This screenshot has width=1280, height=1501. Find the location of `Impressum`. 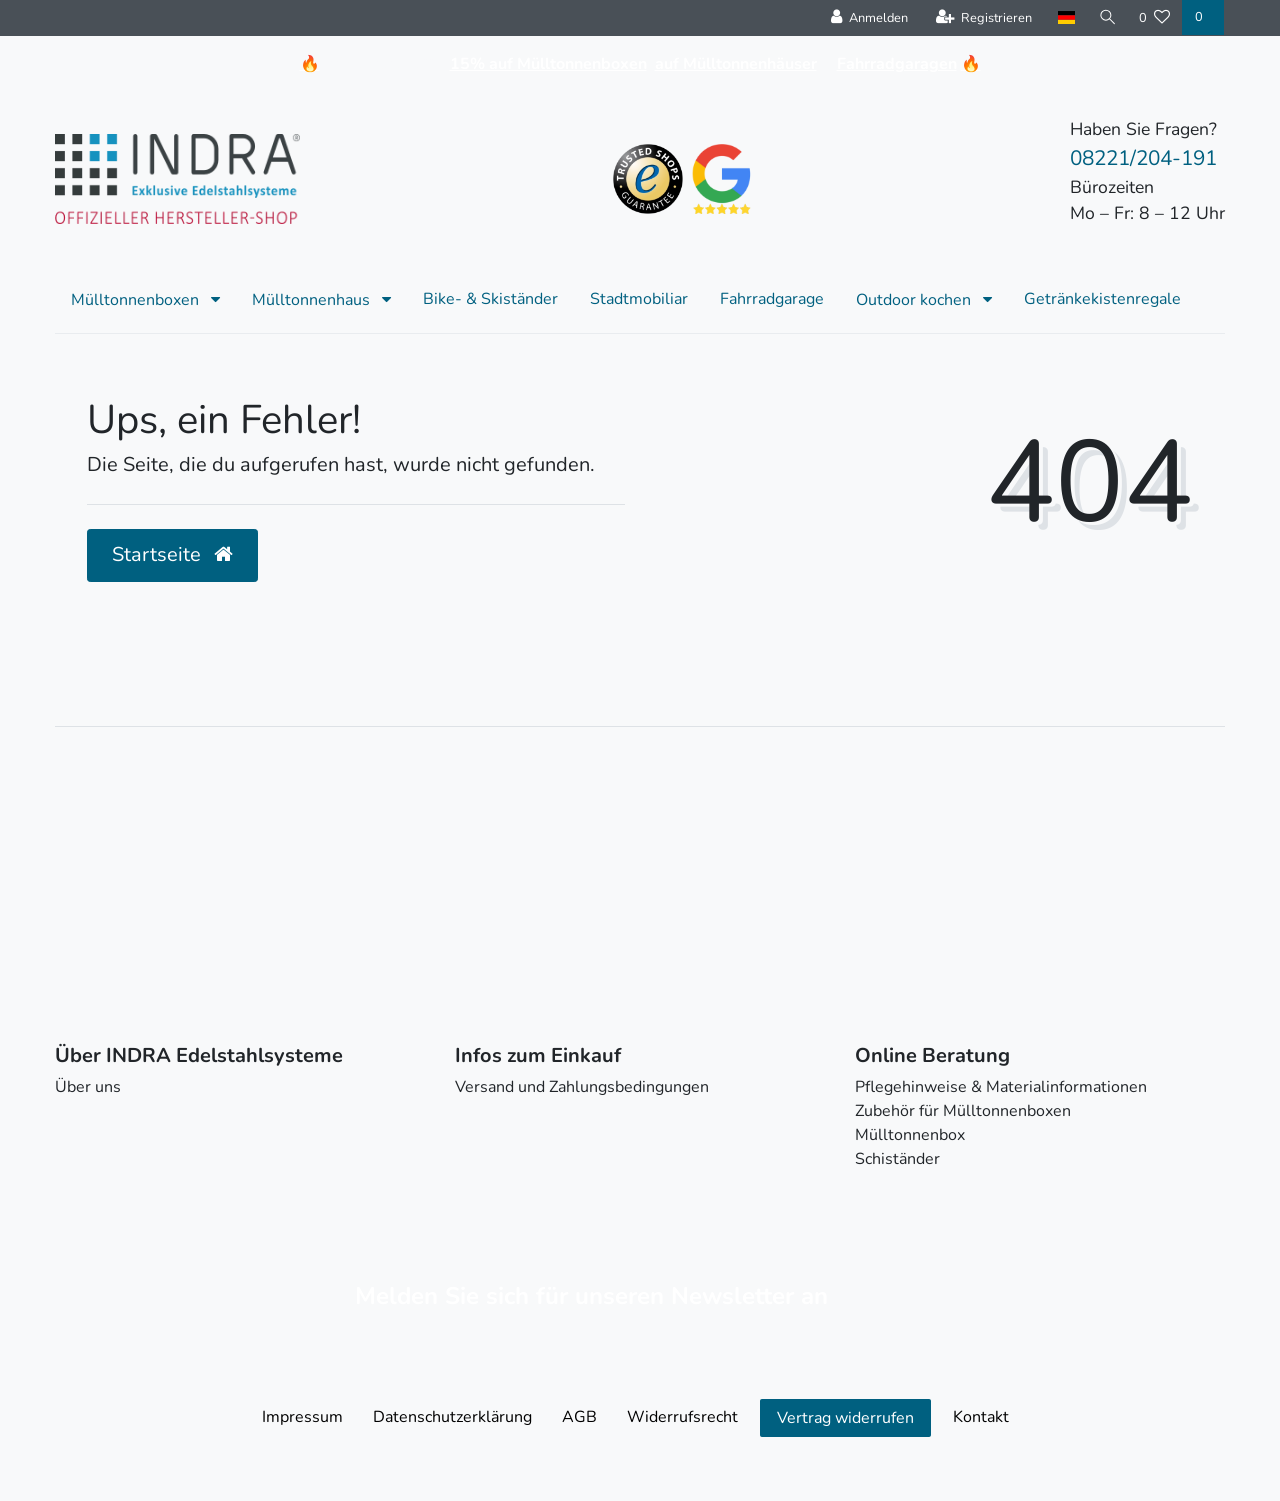

Impressum is located at coordinates (302, 1417).